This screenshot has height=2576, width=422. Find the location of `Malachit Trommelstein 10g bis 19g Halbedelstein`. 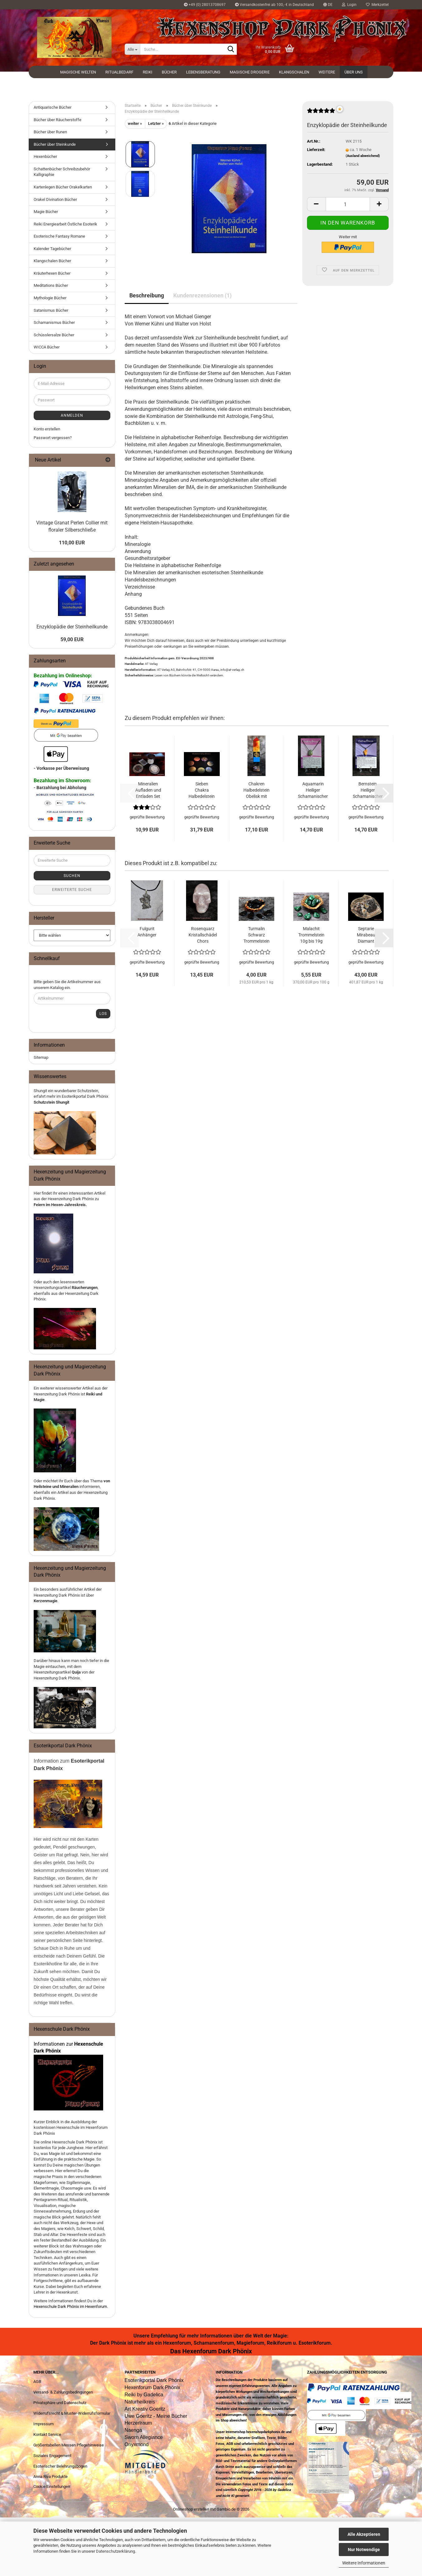

Malachit Trommelstein 10g bis 19g Halbedelstein is located at coordinates (311, 935).